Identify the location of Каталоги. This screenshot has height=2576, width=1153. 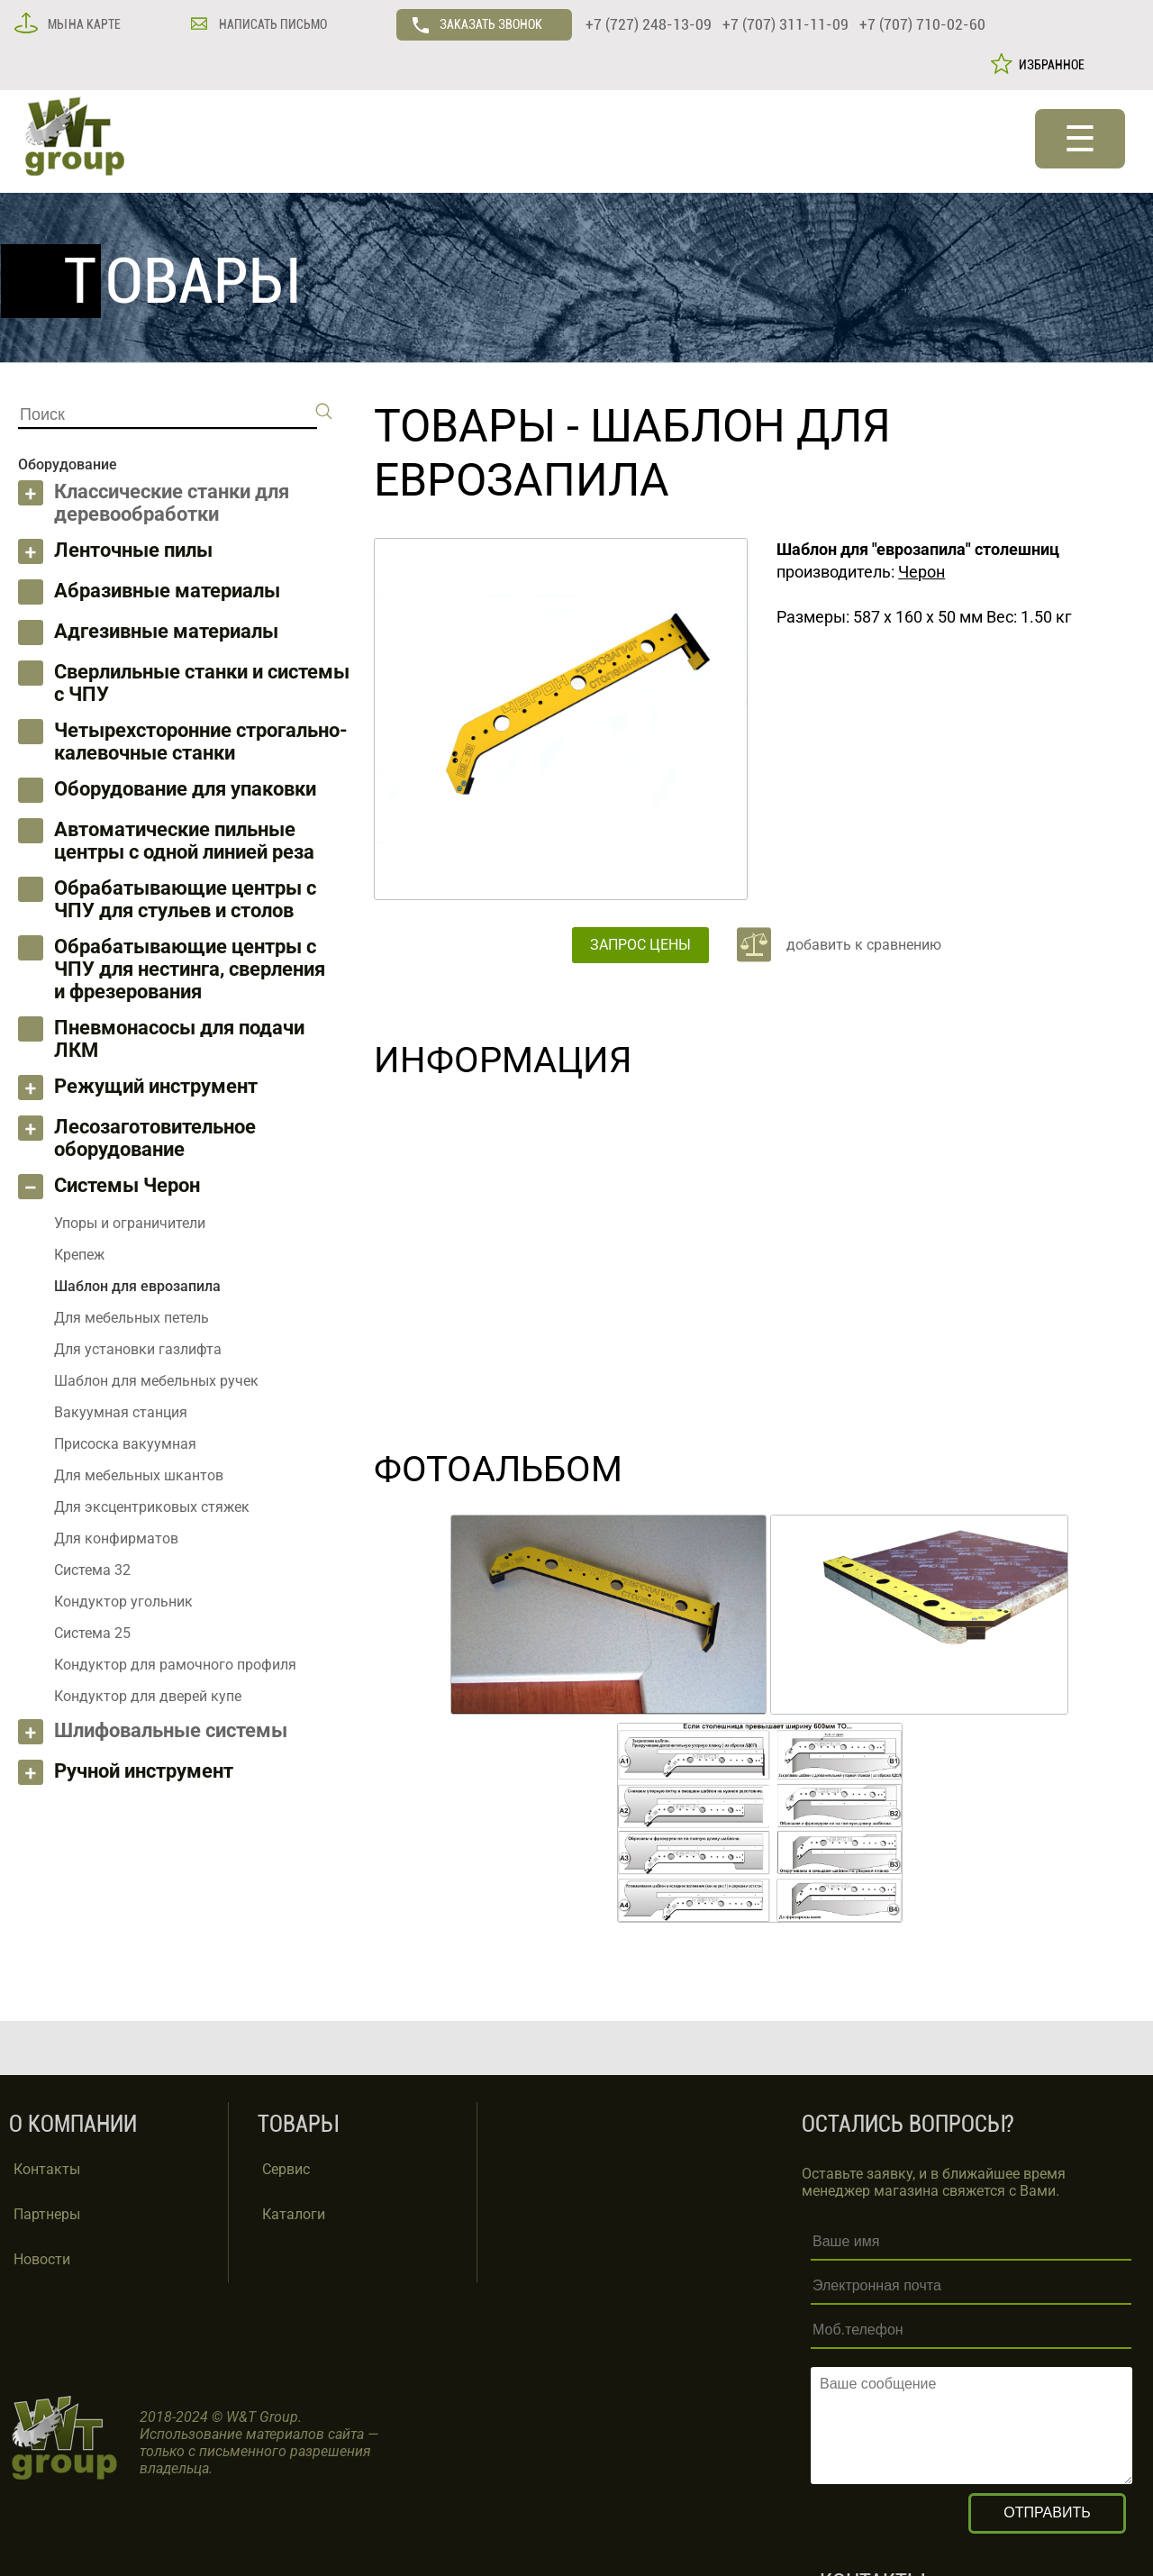
(293, 2214).